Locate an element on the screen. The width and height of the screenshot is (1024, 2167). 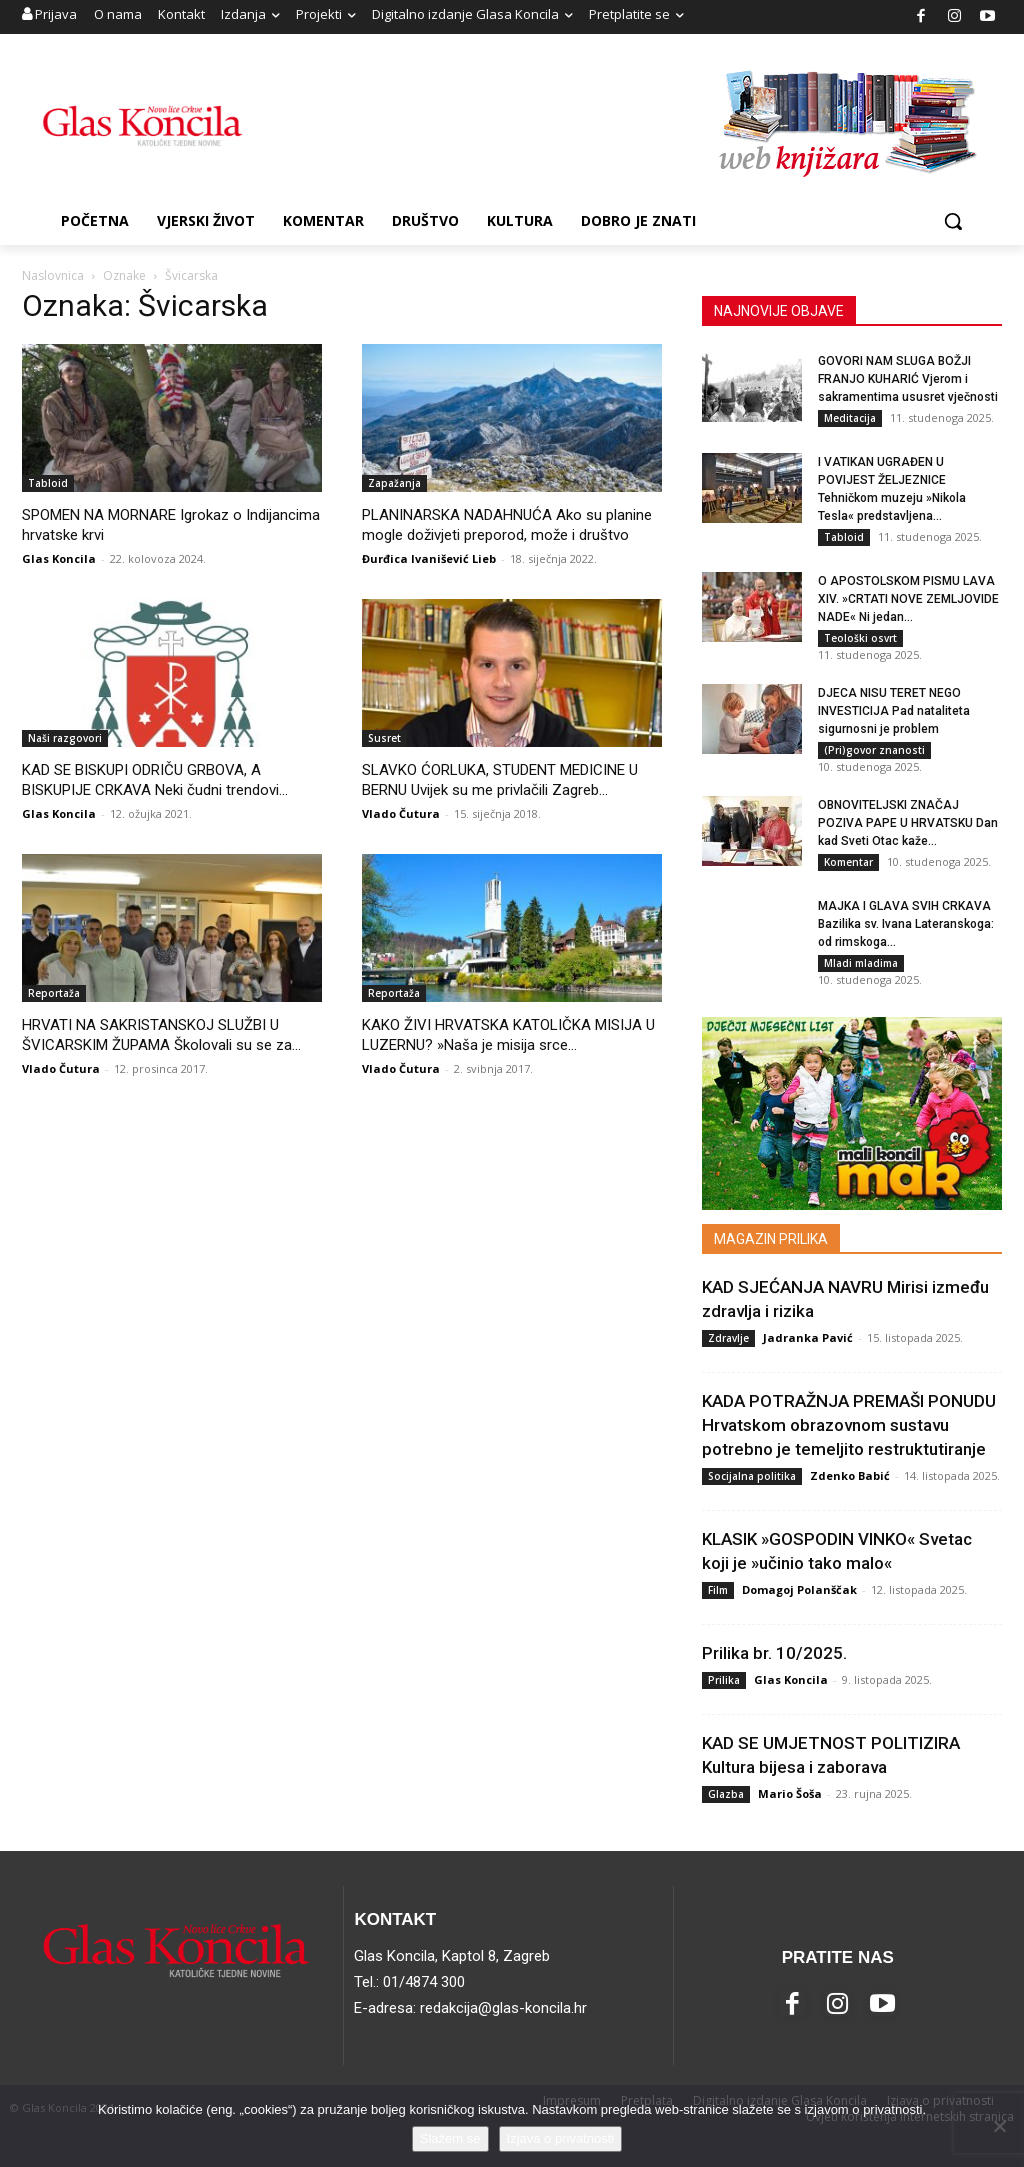
Glazba is located at coordinates (726, 1794).